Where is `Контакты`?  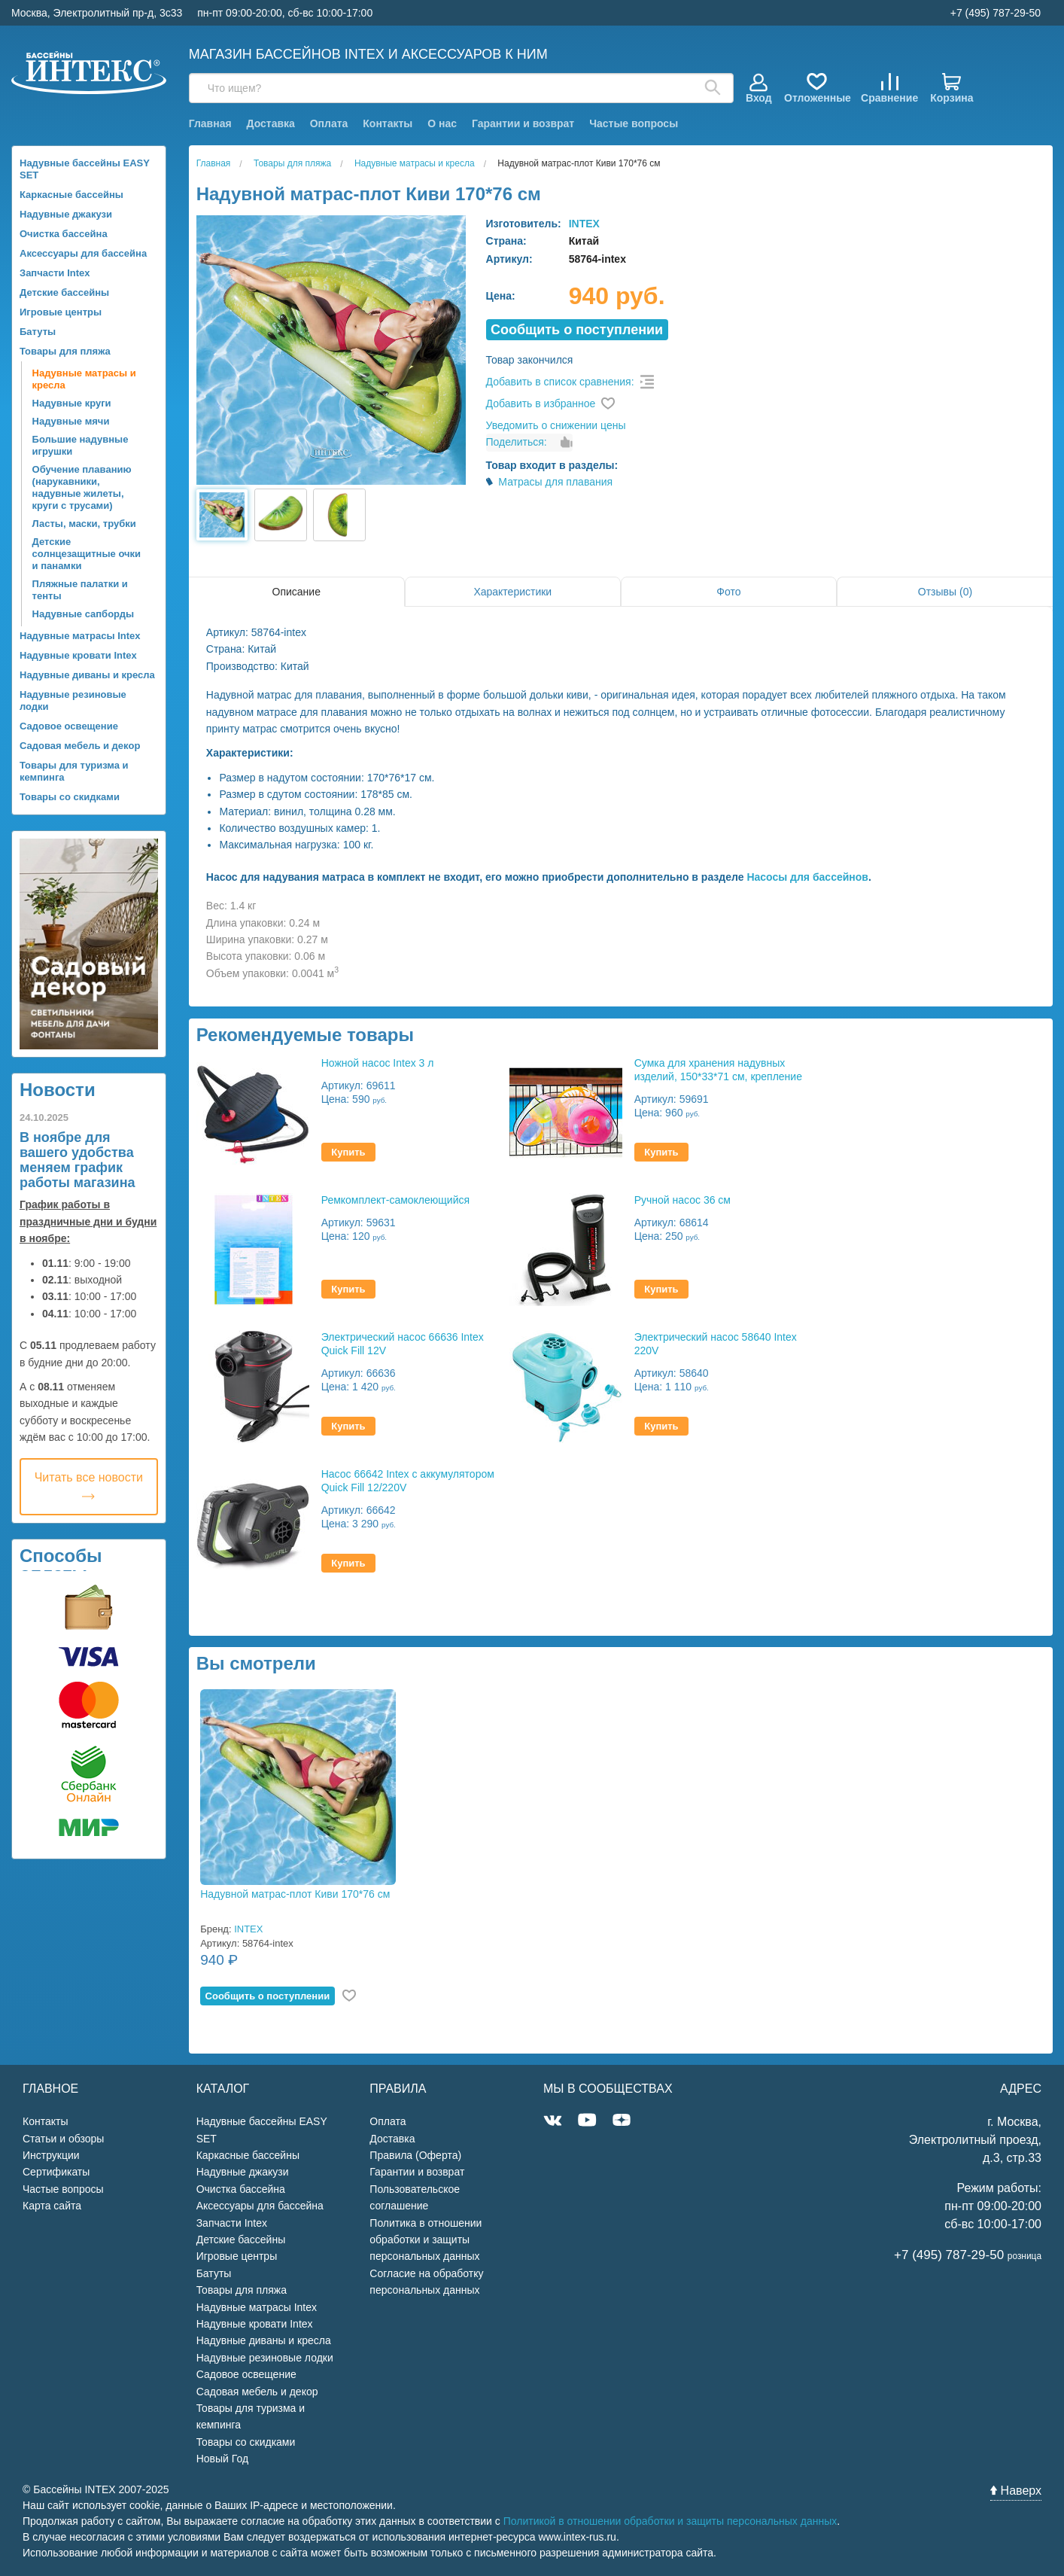 Контакты is located at coordinates (387, 123).